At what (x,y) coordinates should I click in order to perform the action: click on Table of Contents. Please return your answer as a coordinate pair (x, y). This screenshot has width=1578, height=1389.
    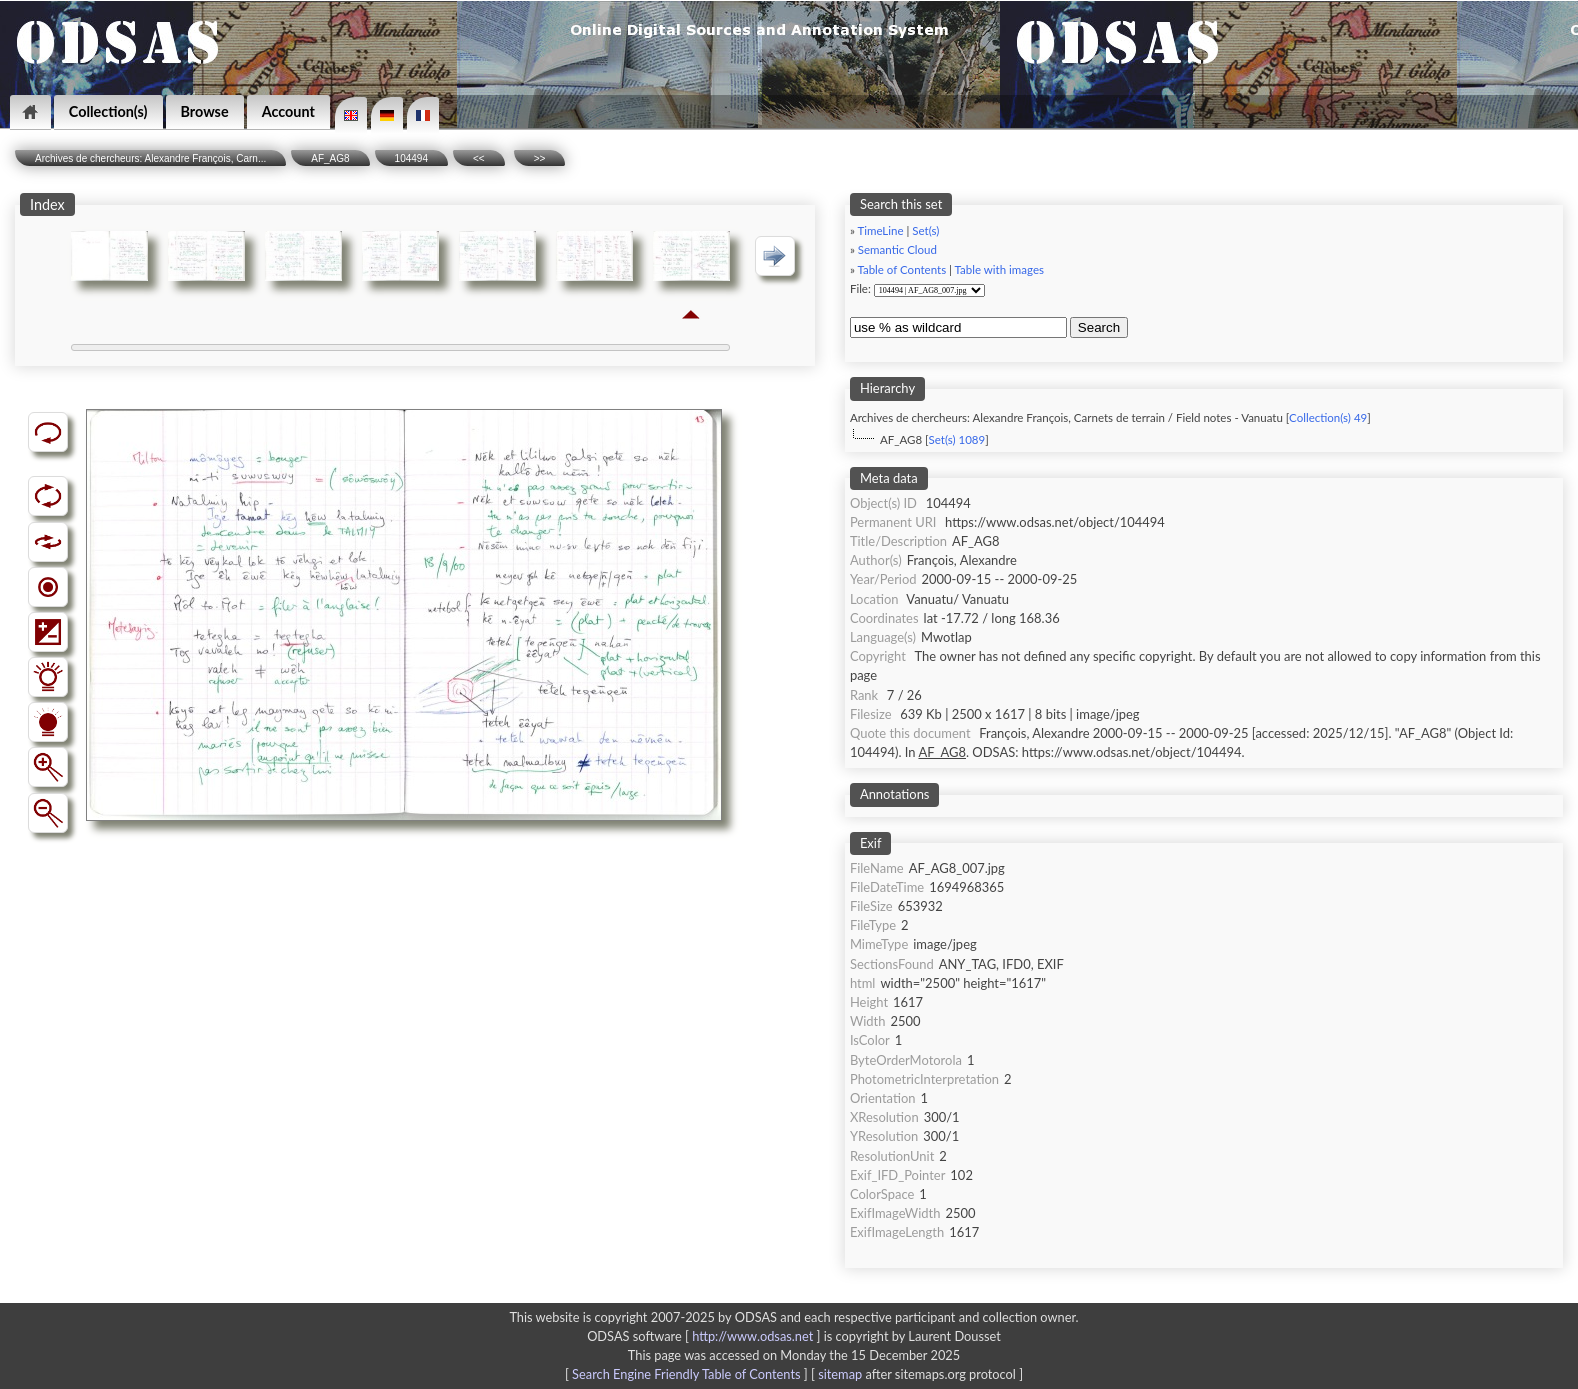
    Looking at the image, I should click on (901, 269).